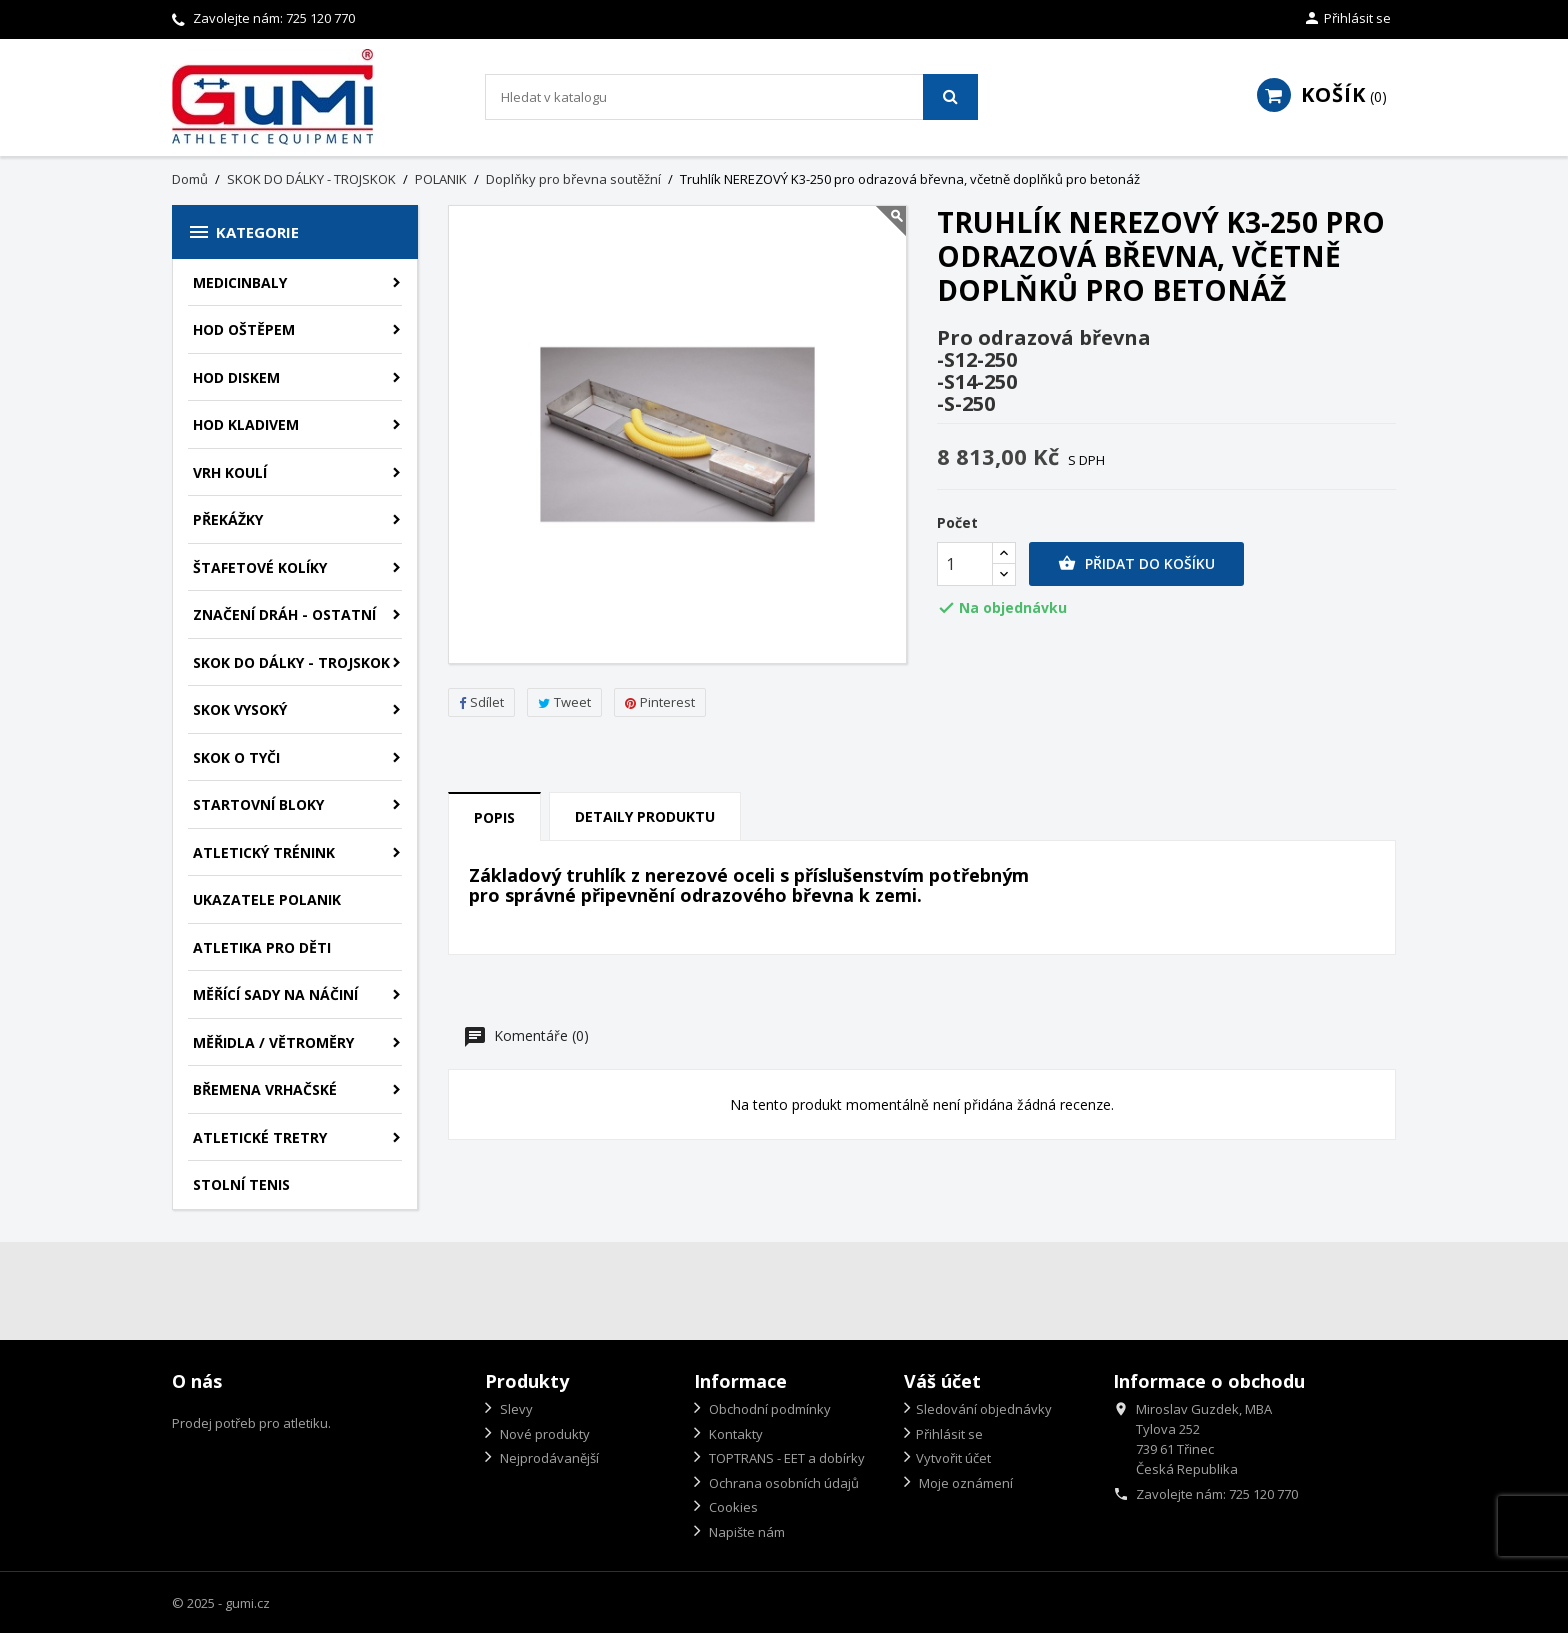  Describe the element at coordinates (284, 614) in the screenshot. I see `ZNAČENÍ DRÁH - OSTATNÍ` at that location.